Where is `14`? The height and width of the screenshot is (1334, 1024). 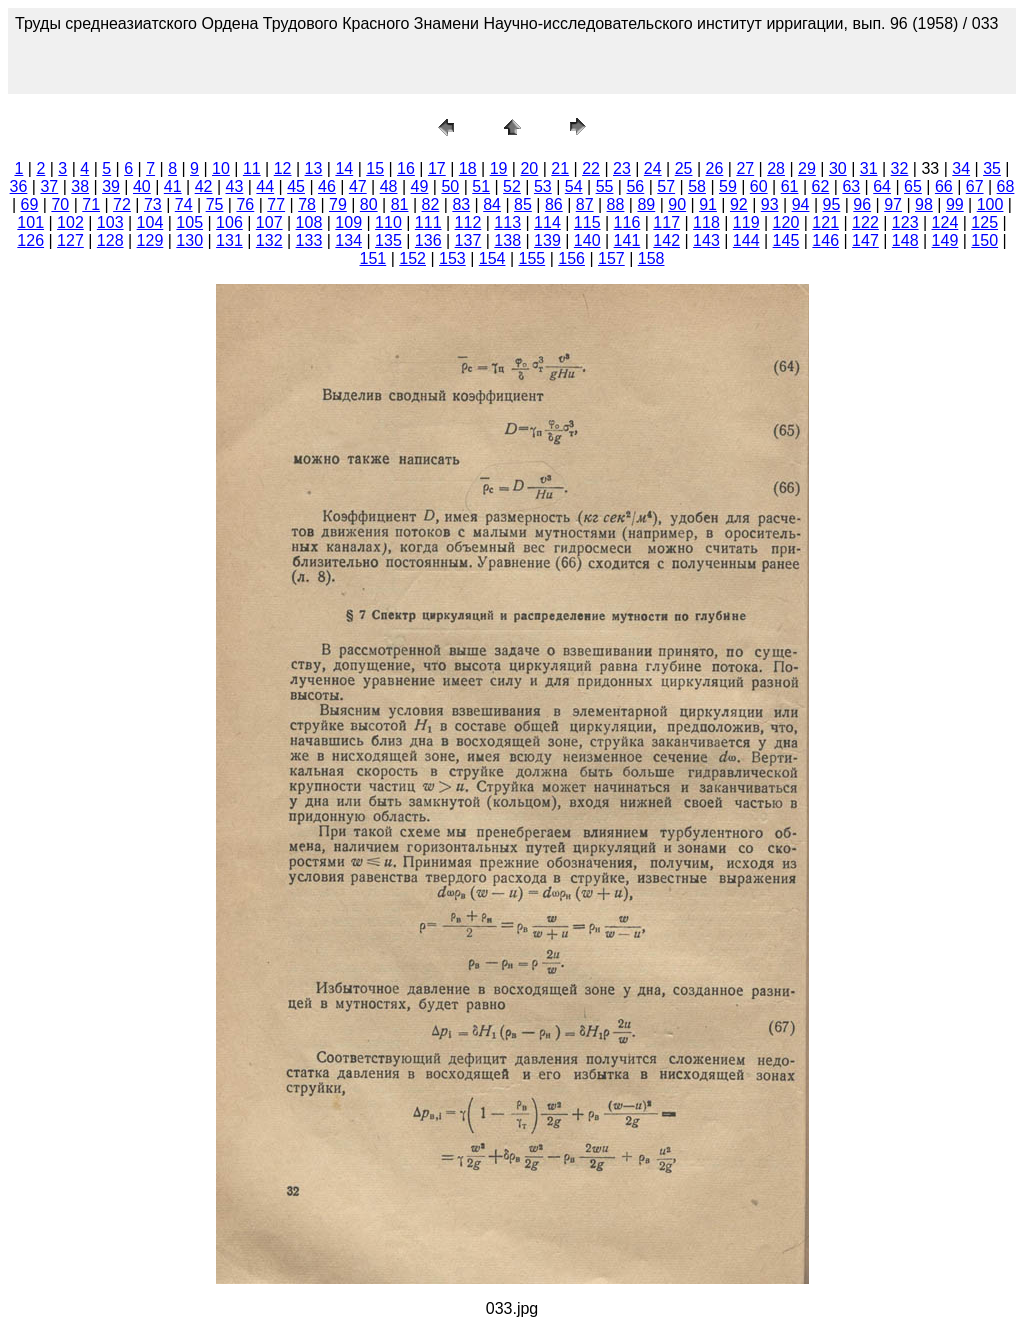 14 is located at coordinates (344, 168).